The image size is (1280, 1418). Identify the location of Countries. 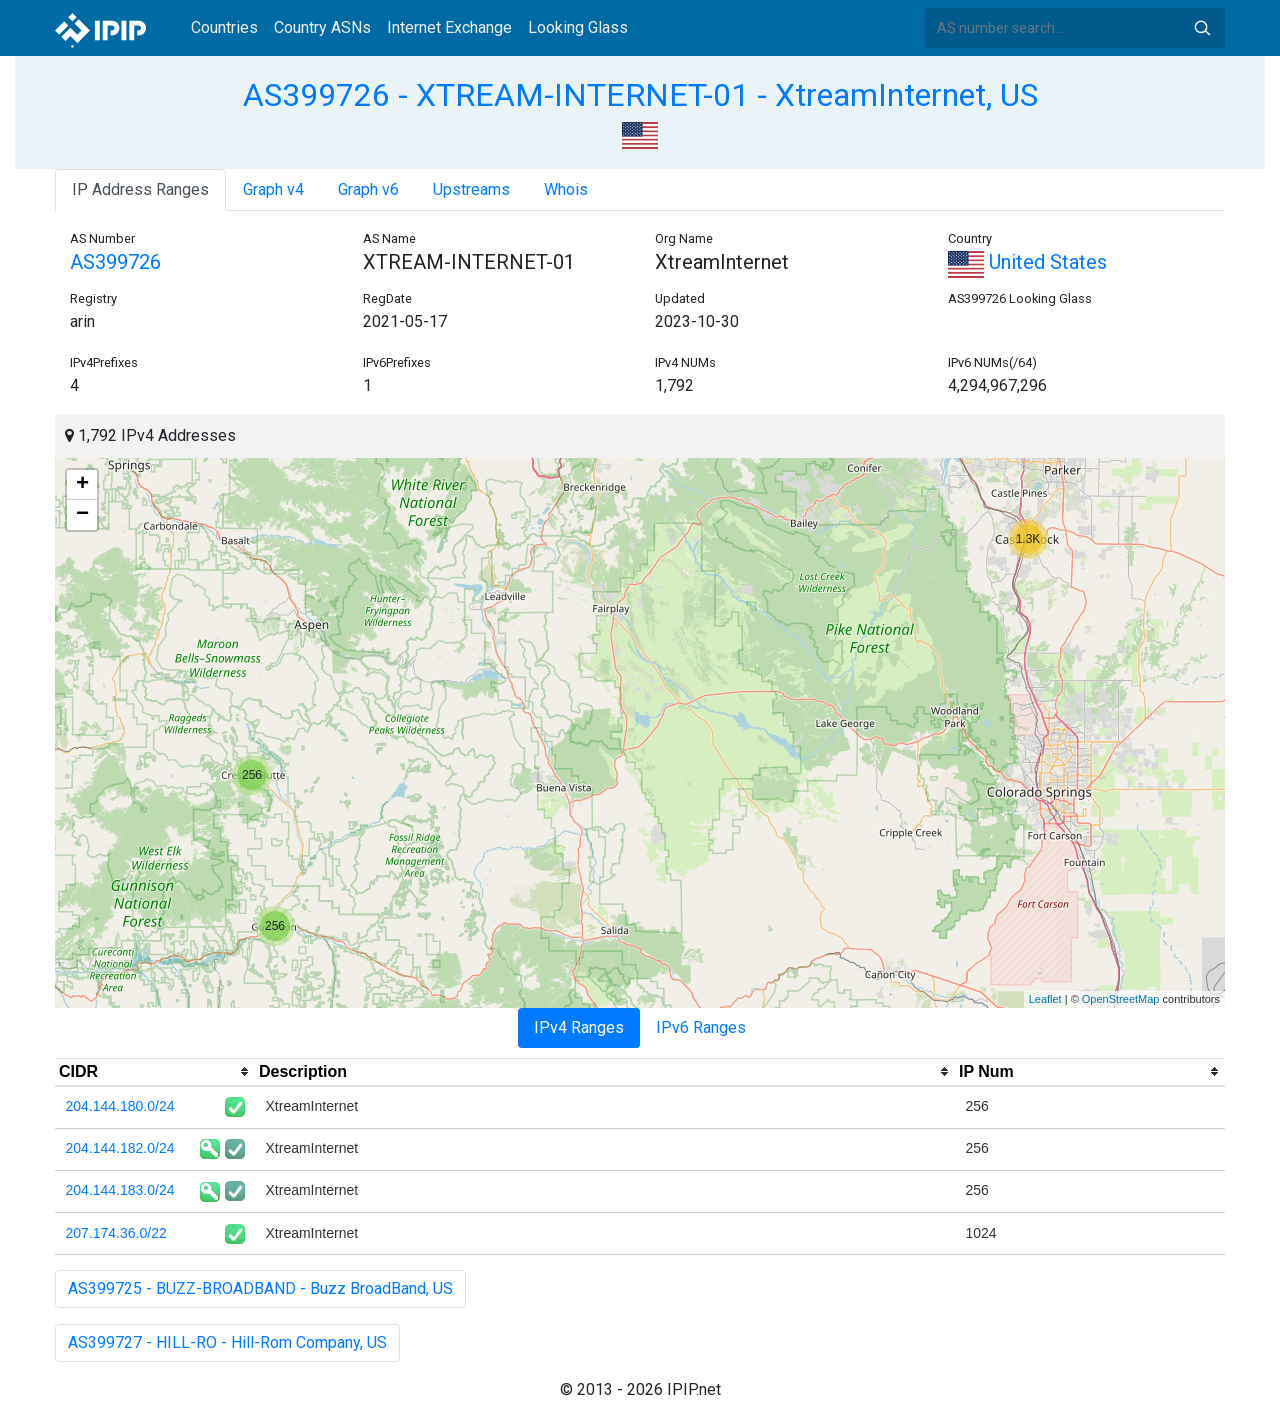
(224, 27).